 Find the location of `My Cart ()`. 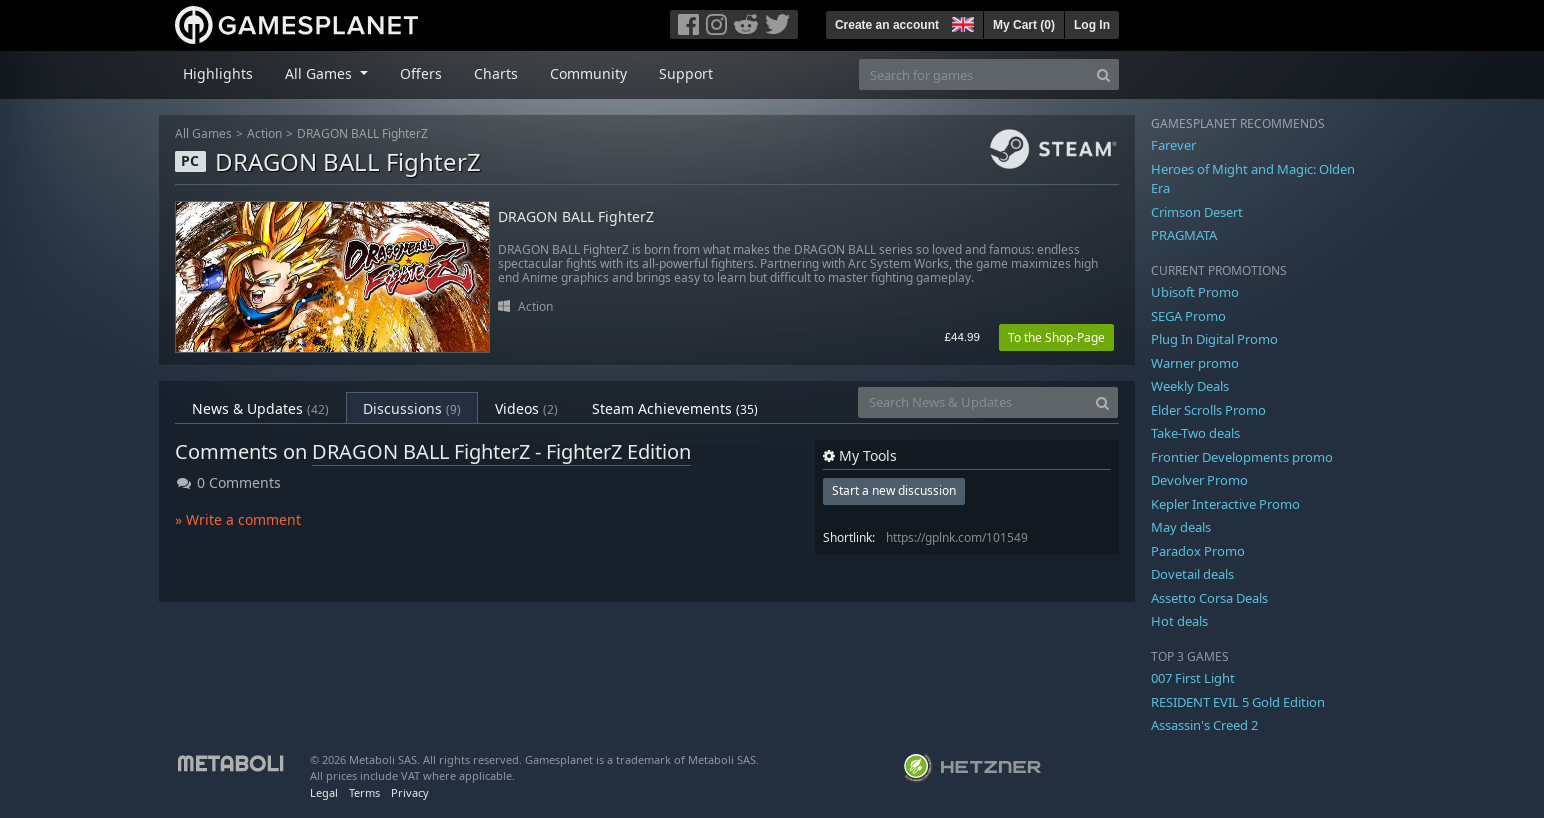

My Cart () is located at coordinates (1024, 25).